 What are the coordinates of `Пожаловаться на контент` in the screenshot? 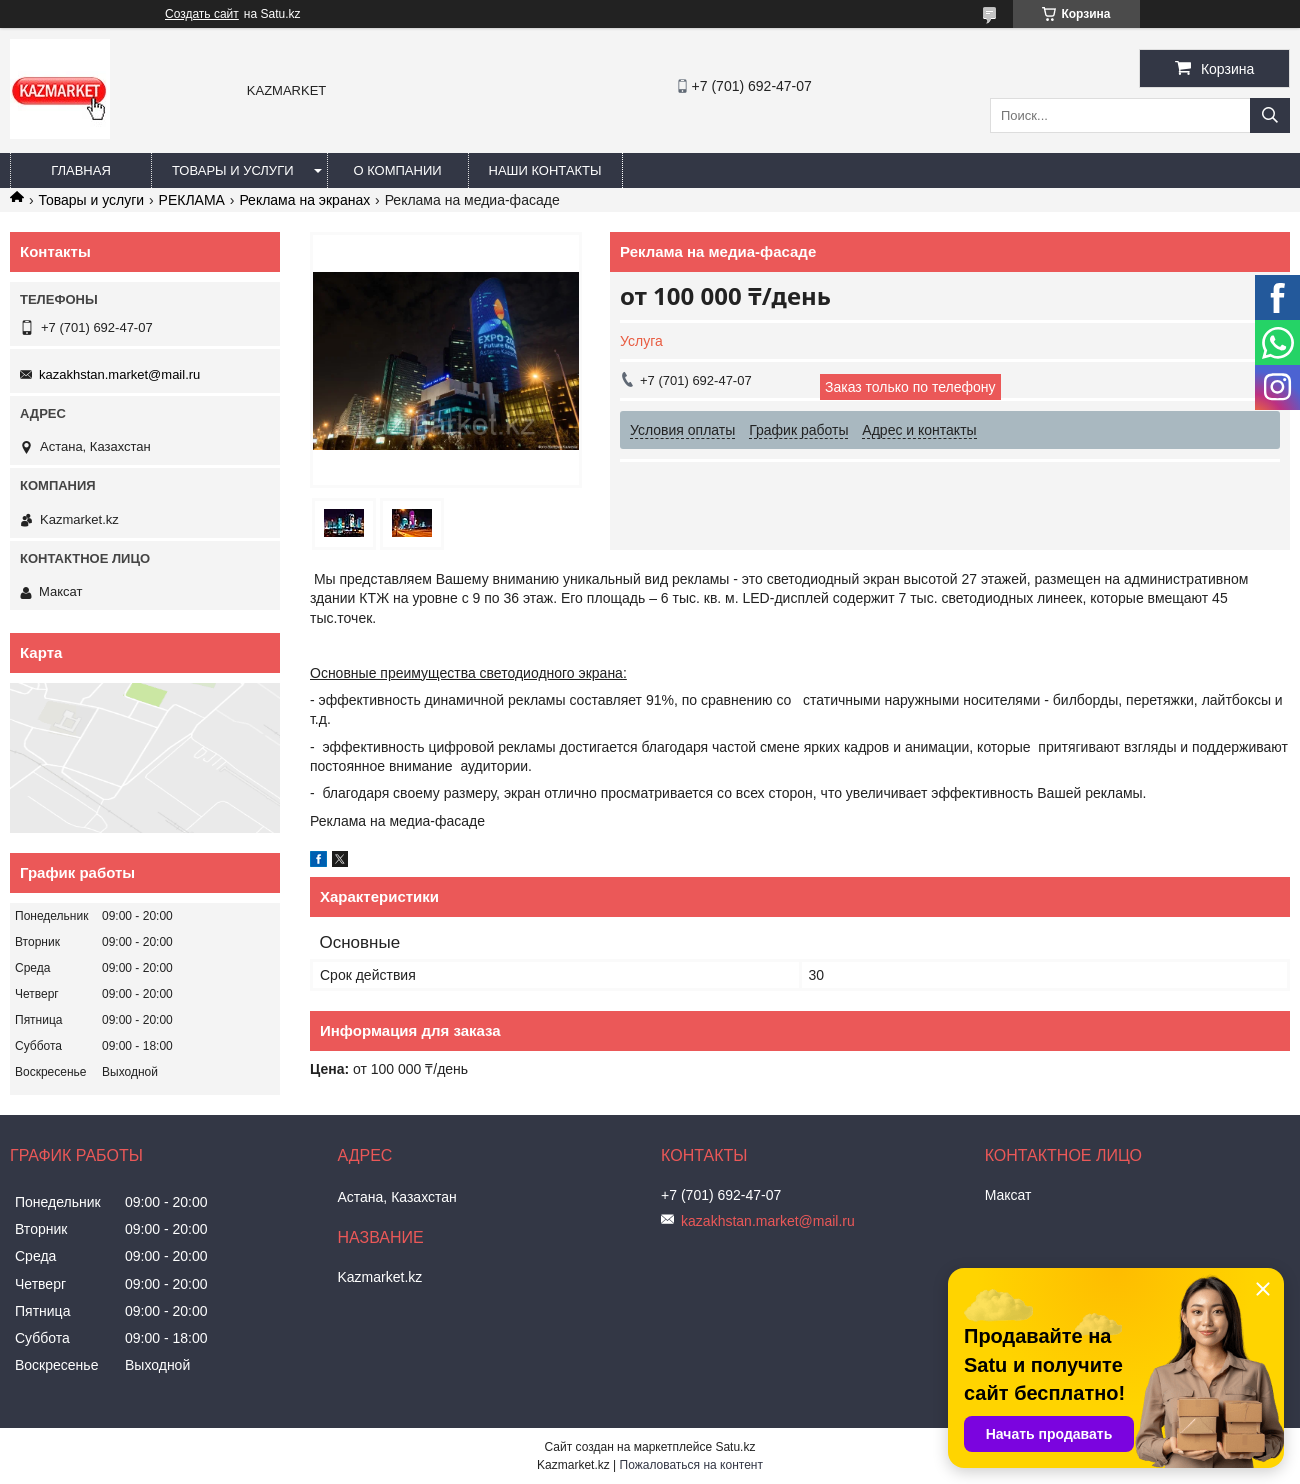 It's located at (691, 1465).